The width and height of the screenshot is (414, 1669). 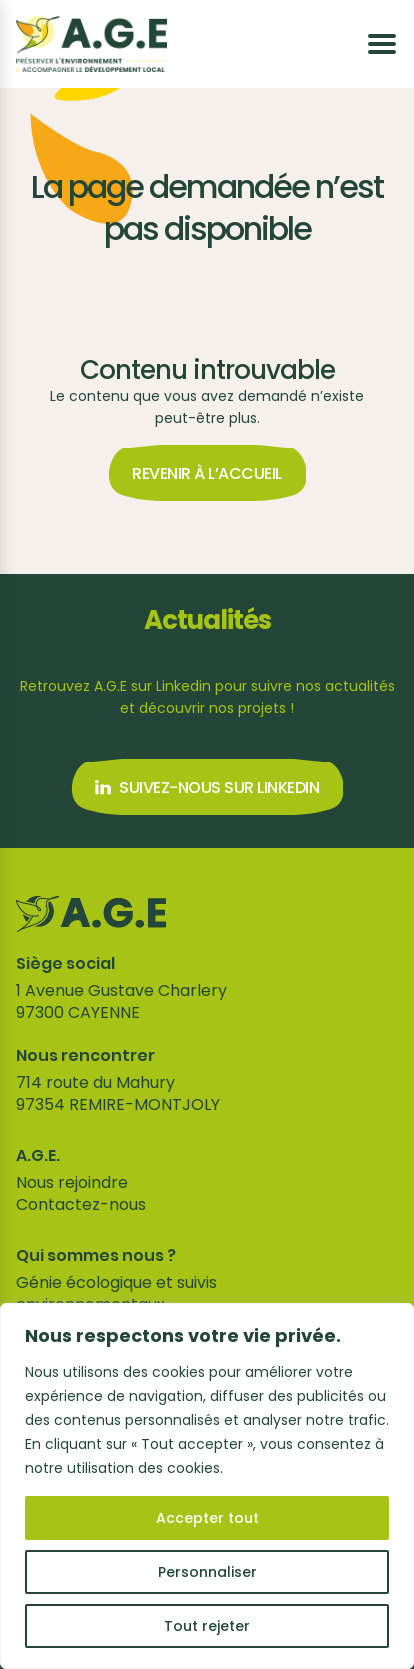 I want to click on Génie écologique et suivis environnementaux, so click(x=116, y=1293).